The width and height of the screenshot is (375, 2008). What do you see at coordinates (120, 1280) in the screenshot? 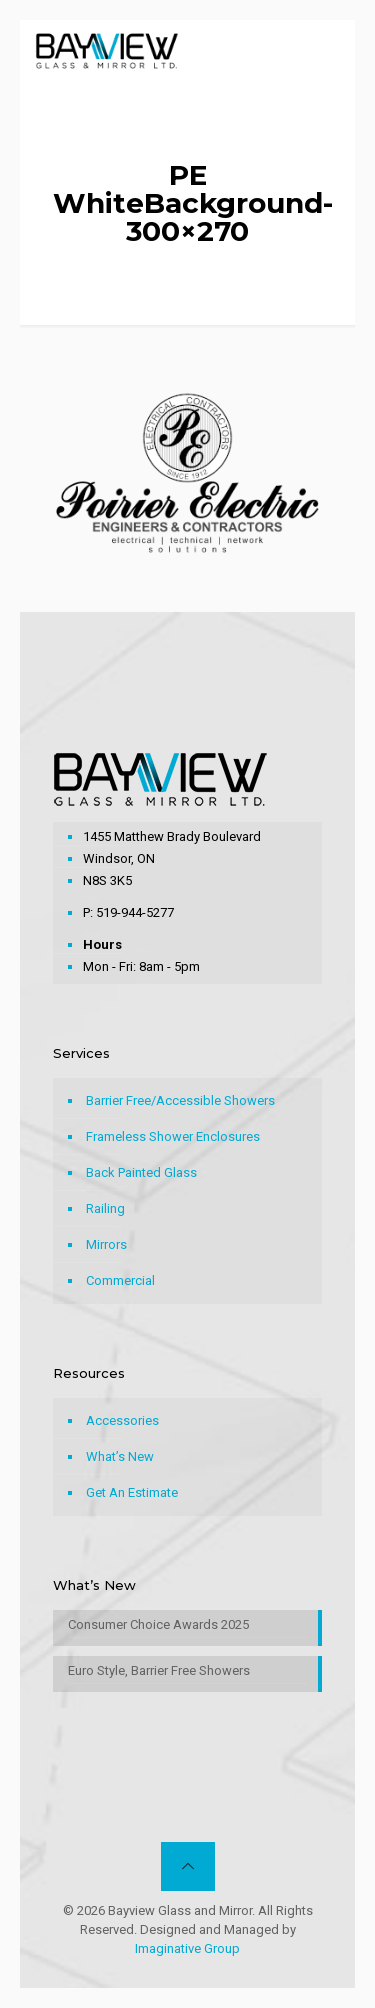
I see `Commercial` at bounding box center [120, 1280].